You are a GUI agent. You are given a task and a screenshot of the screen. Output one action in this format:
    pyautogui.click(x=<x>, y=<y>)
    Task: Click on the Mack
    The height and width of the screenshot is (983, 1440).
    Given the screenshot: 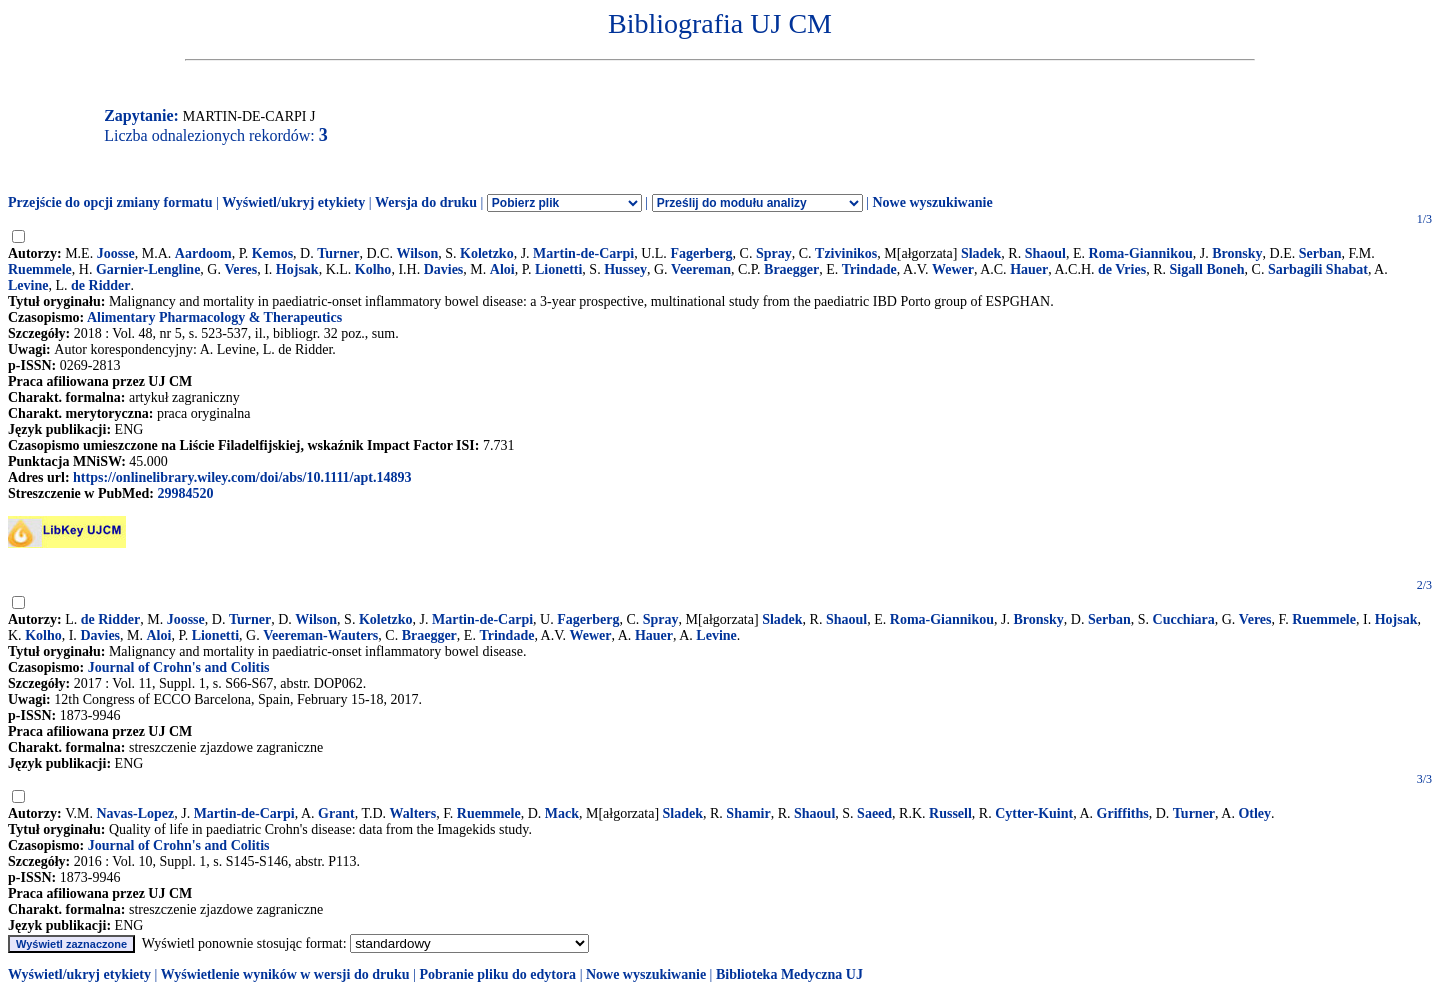 What is the action you would take?
    pyautogui.click(x=562, y=813)
    